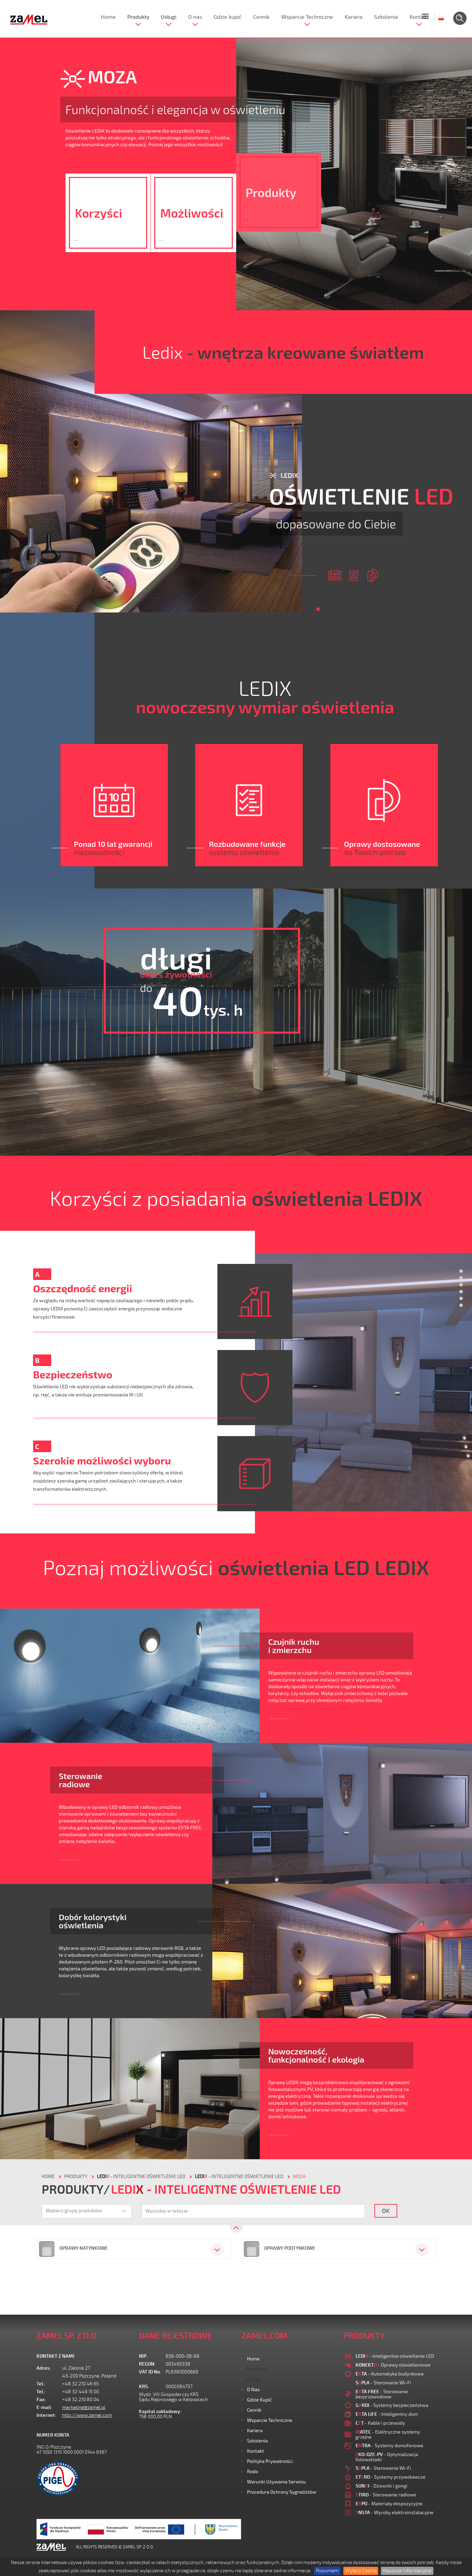 Image resolution: width=472 pixels, height=2576 pixels. What do you see at coordinates (270, 2461) in the screenshot?
I see `Polityka prywatności` at bounding box center [270, 2461].